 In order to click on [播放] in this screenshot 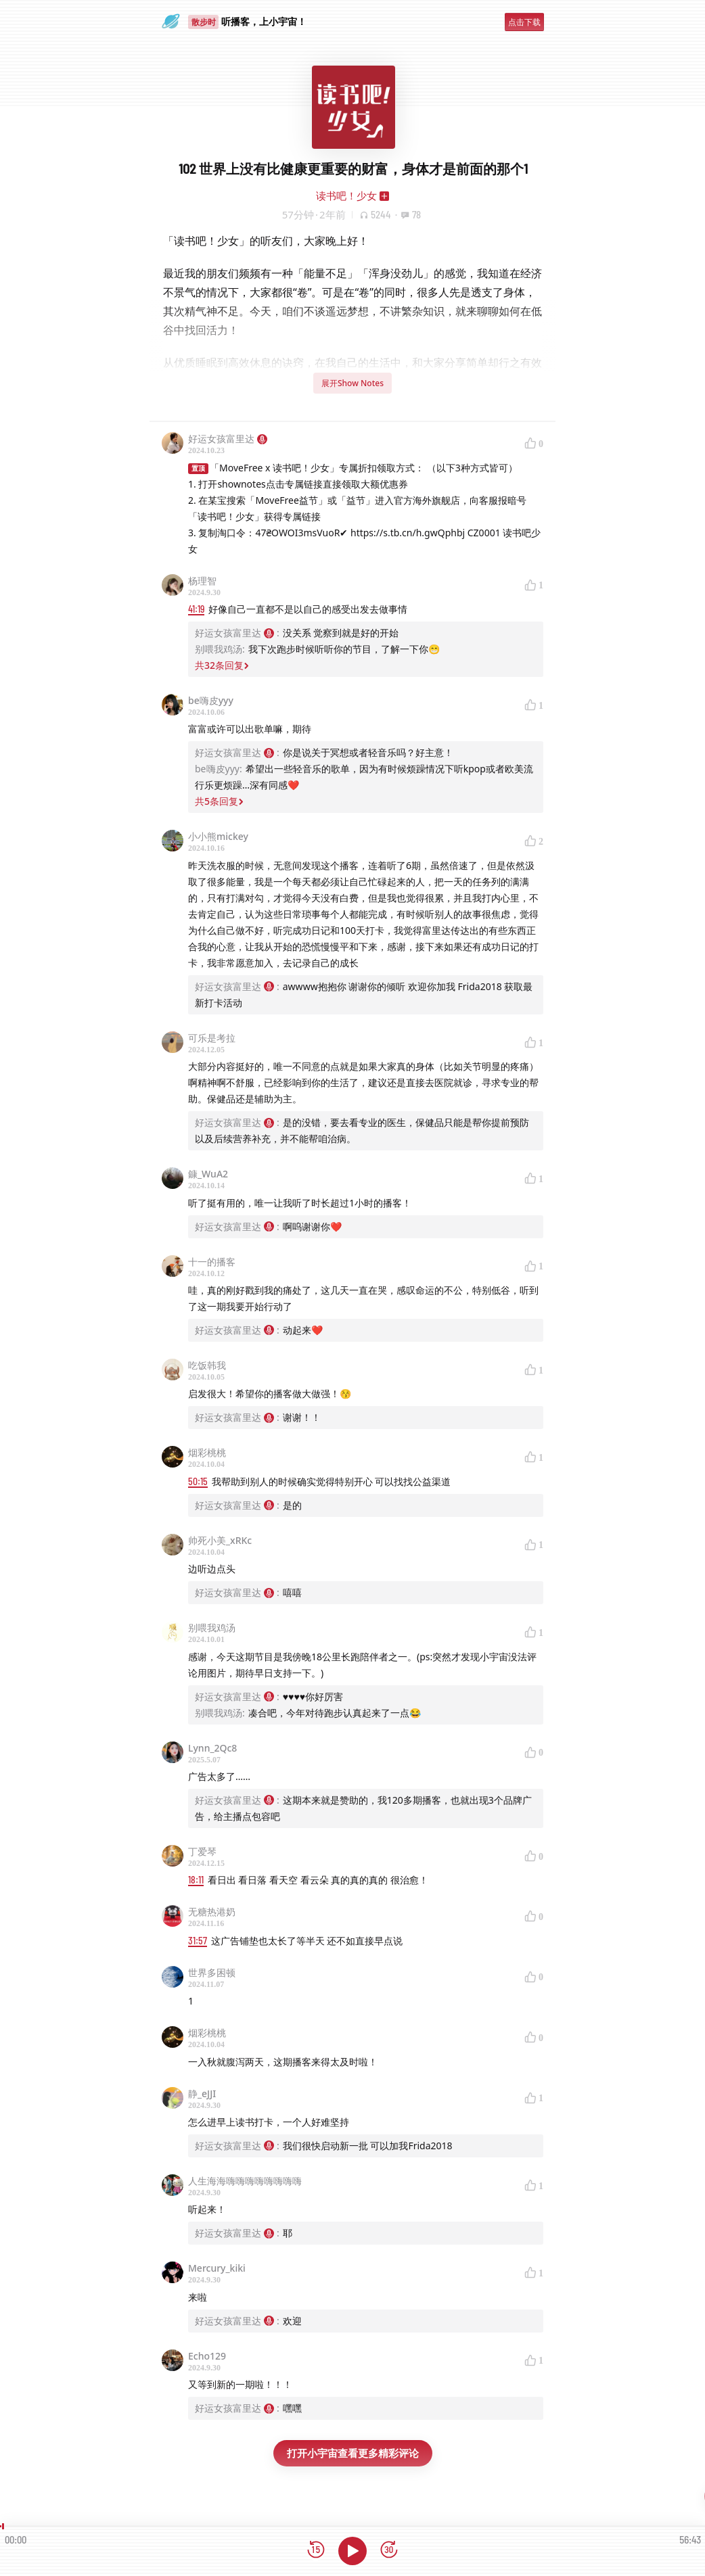, I will do `click(352, 2551)`.